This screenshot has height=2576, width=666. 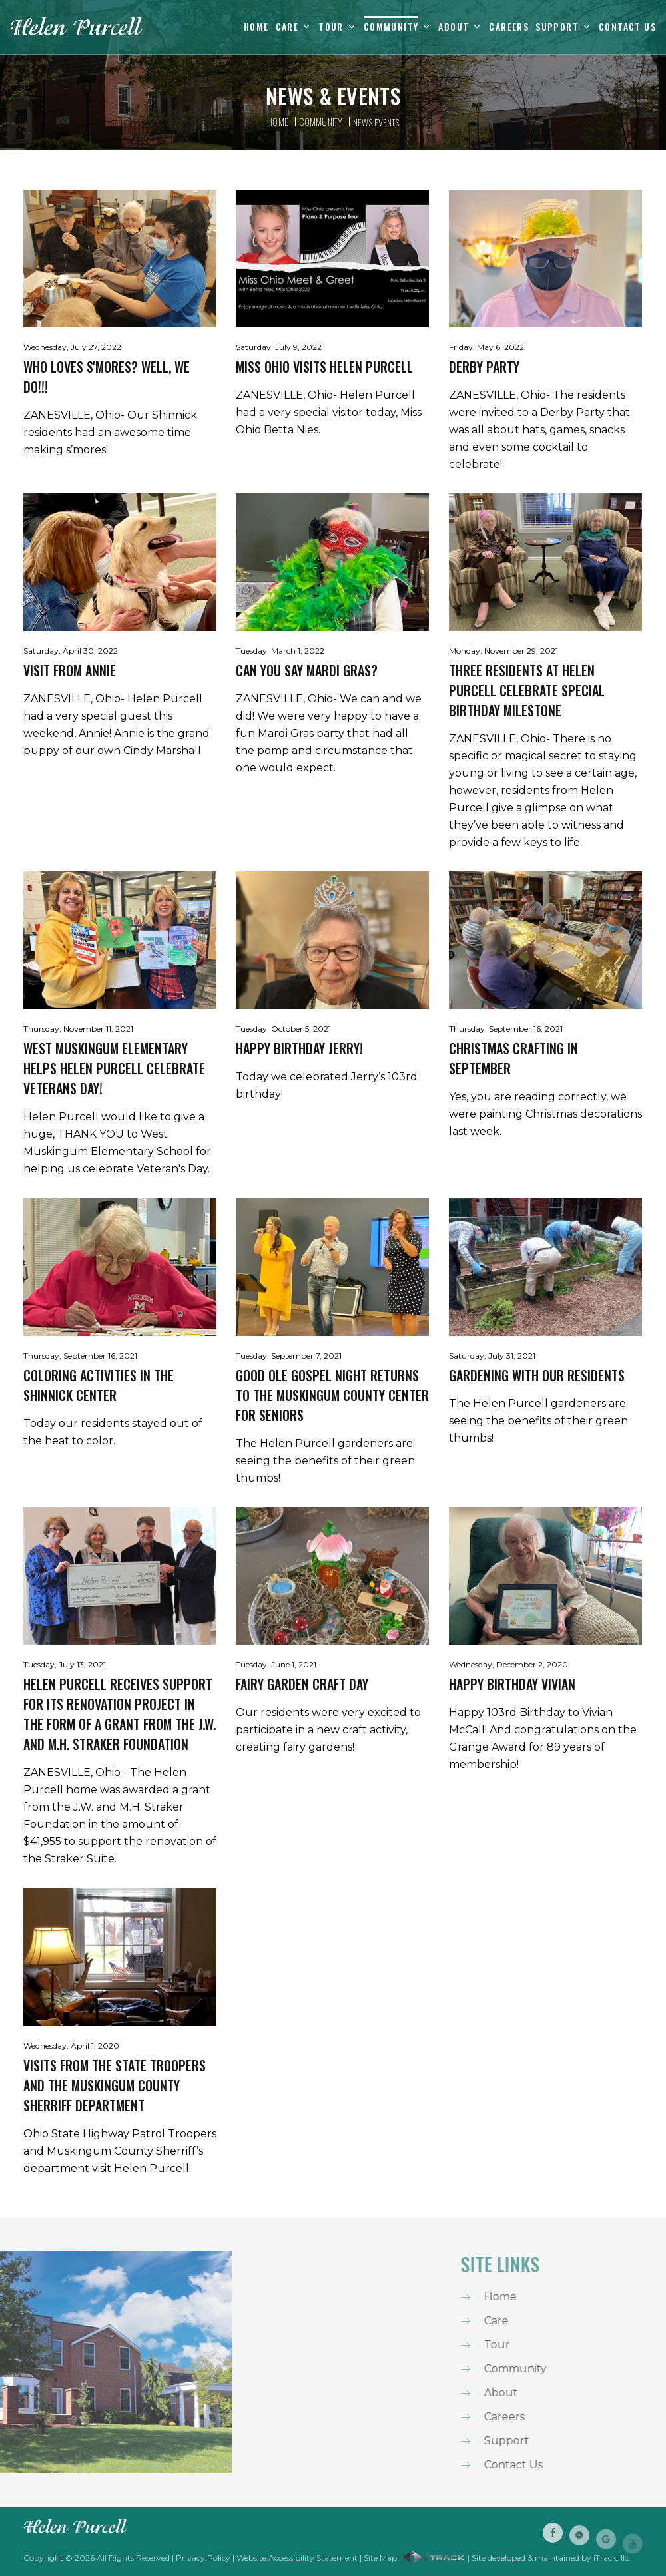 I want to click on Gardening With Our Residents, so click(x=537, y=1375).